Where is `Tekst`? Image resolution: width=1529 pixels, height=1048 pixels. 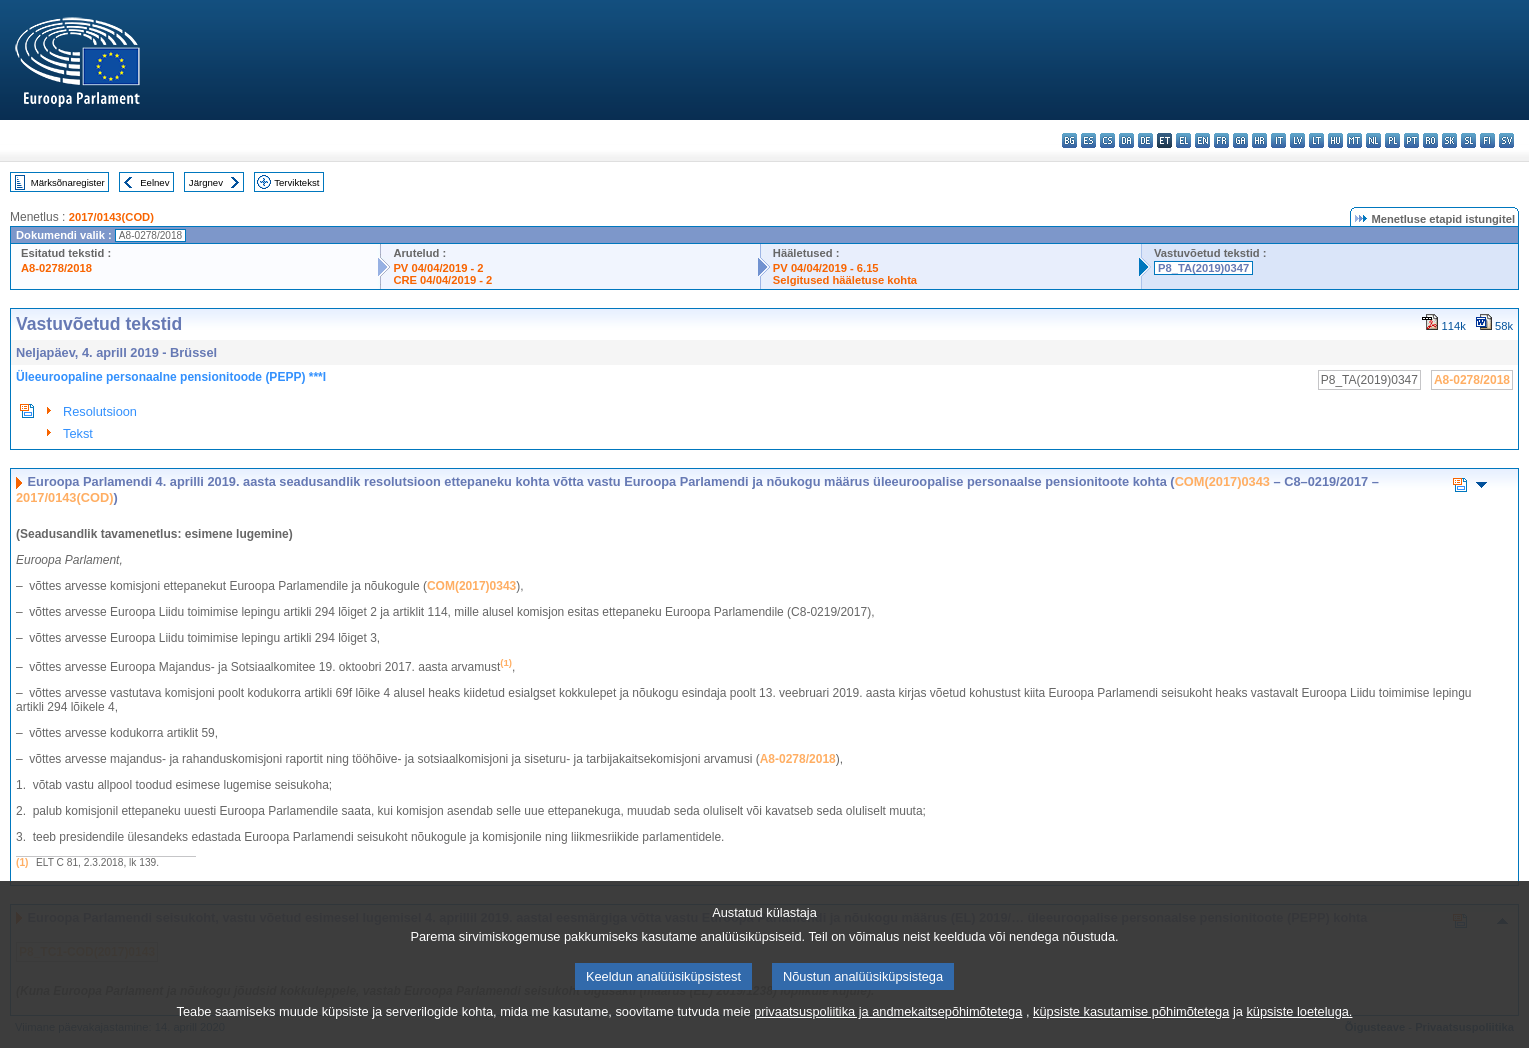
Tekst is located at coordinates (78, 433).